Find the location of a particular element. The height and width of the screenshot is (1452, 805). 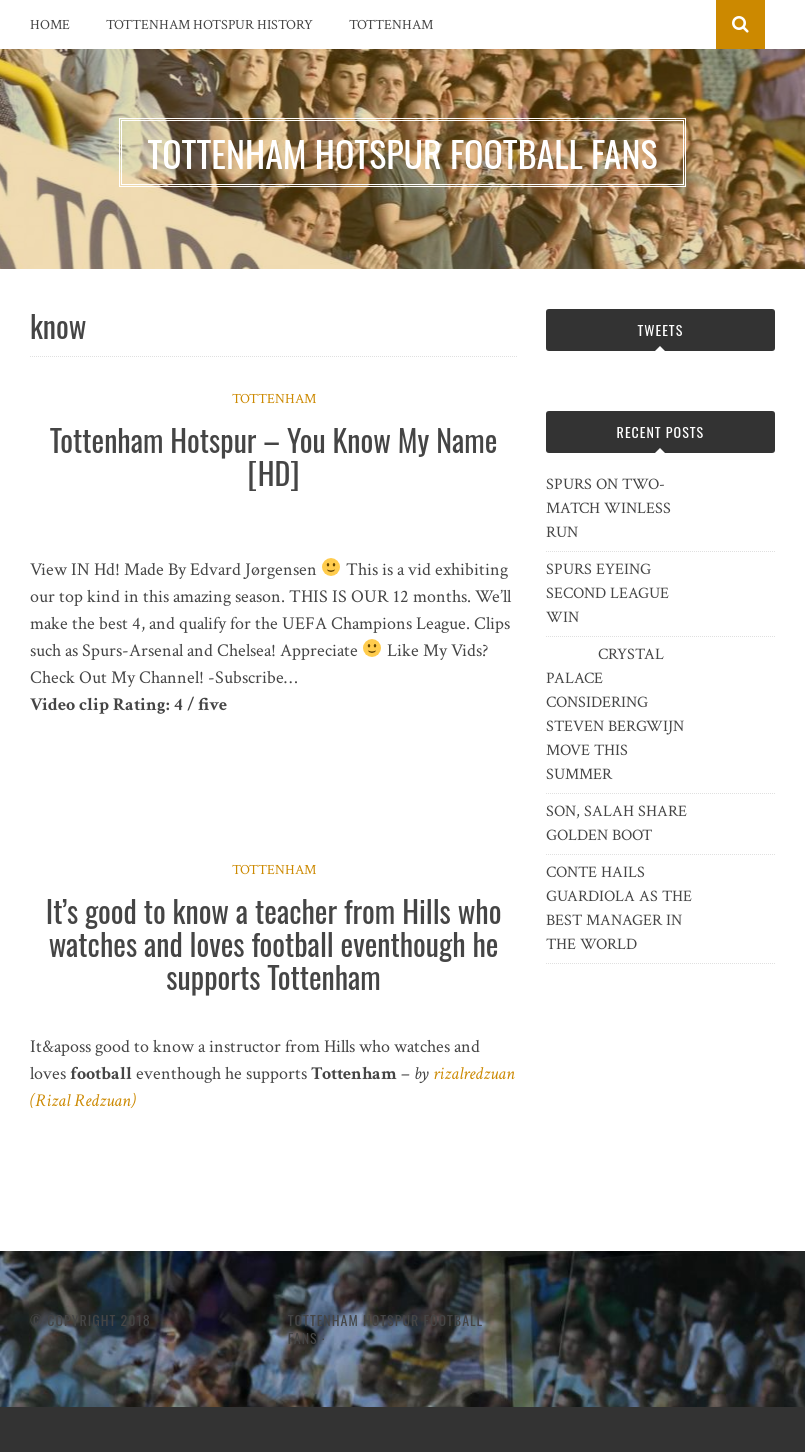

Home is located at coordinates (50, 25).